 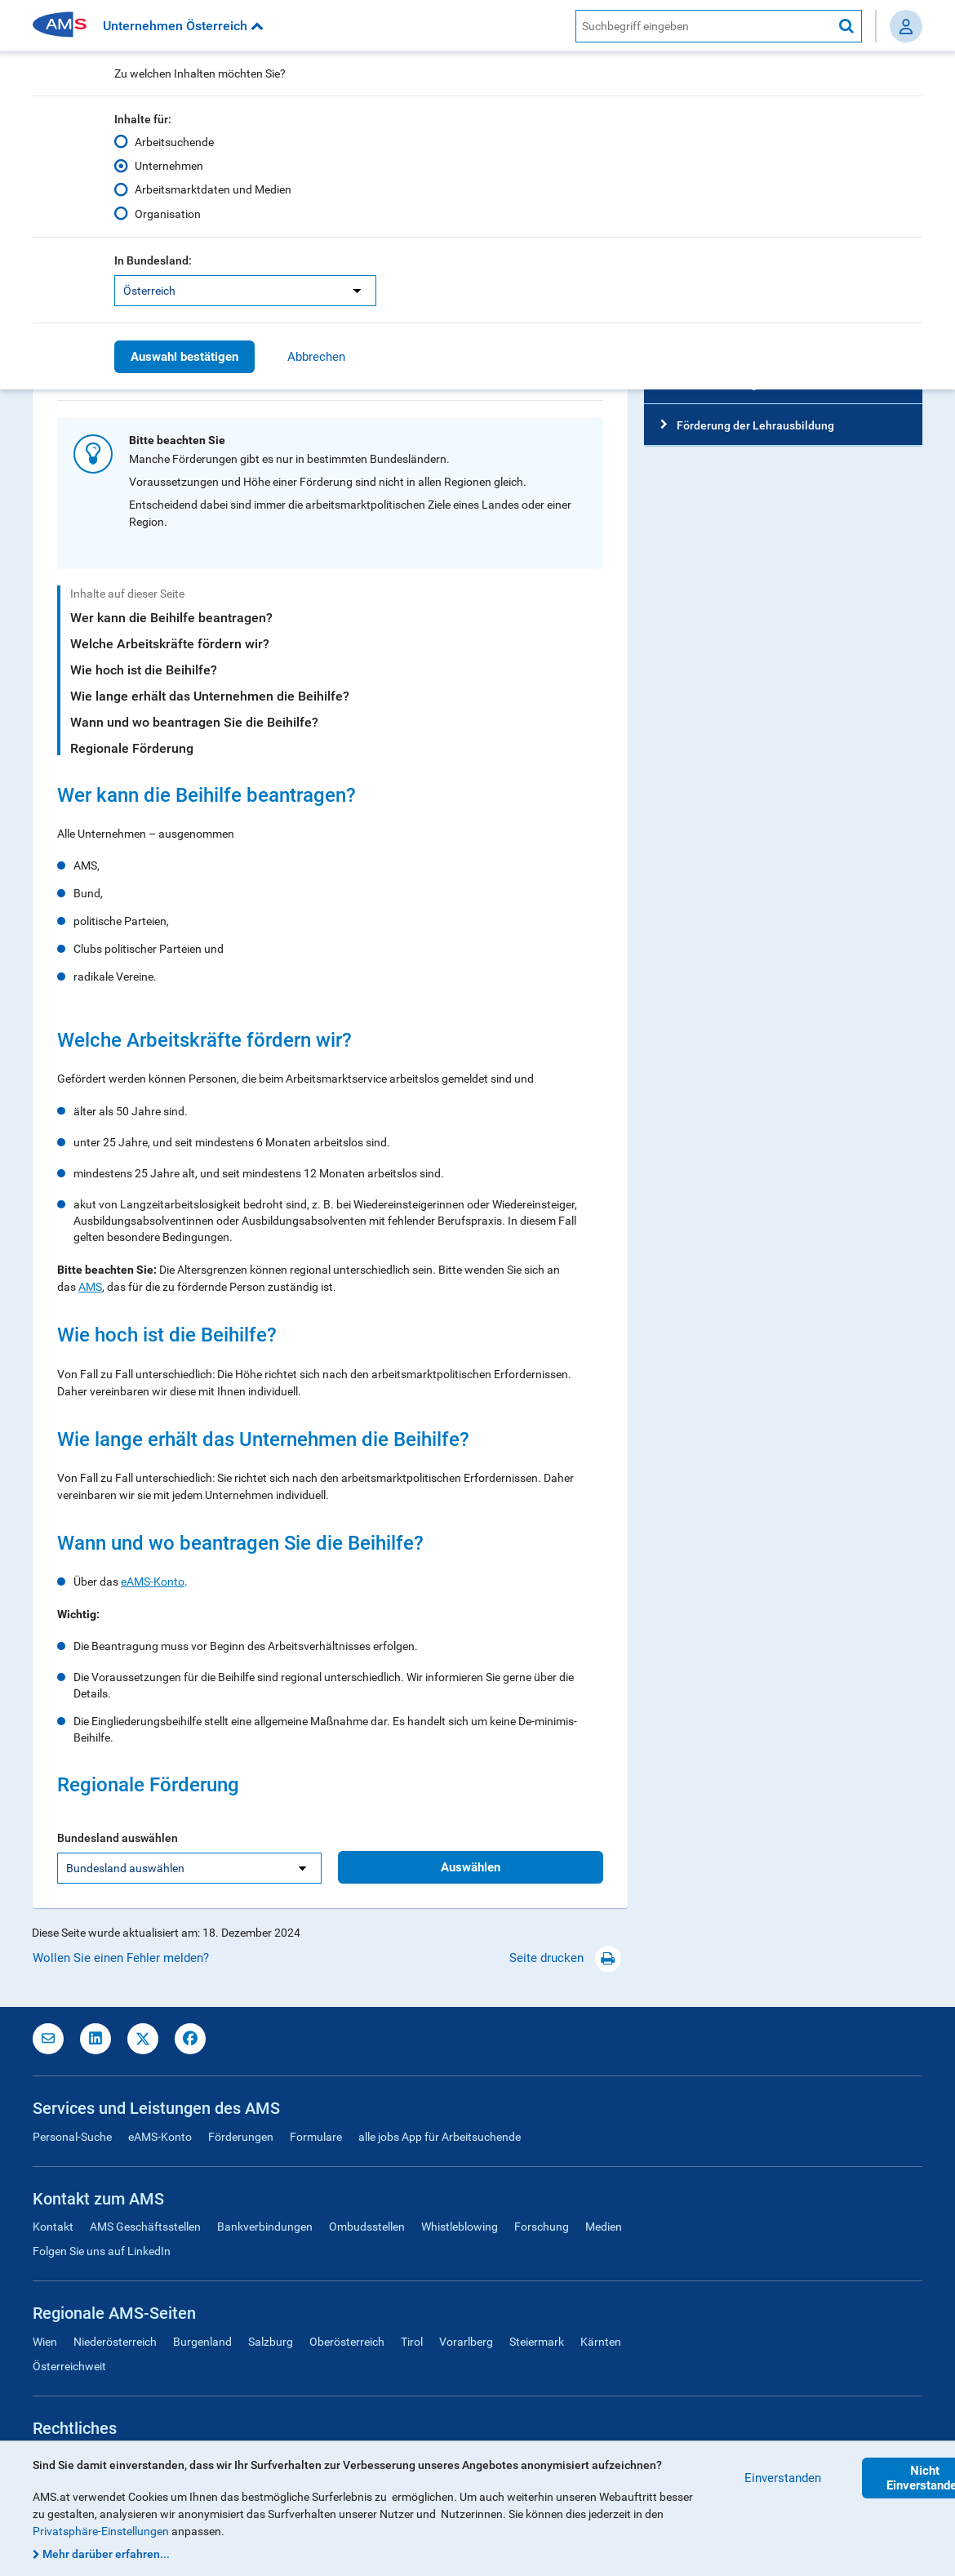 What do you see at coordinates (169, 165) in the screenshot?
I see `Unternehmen` at bounding box center [169, 165].